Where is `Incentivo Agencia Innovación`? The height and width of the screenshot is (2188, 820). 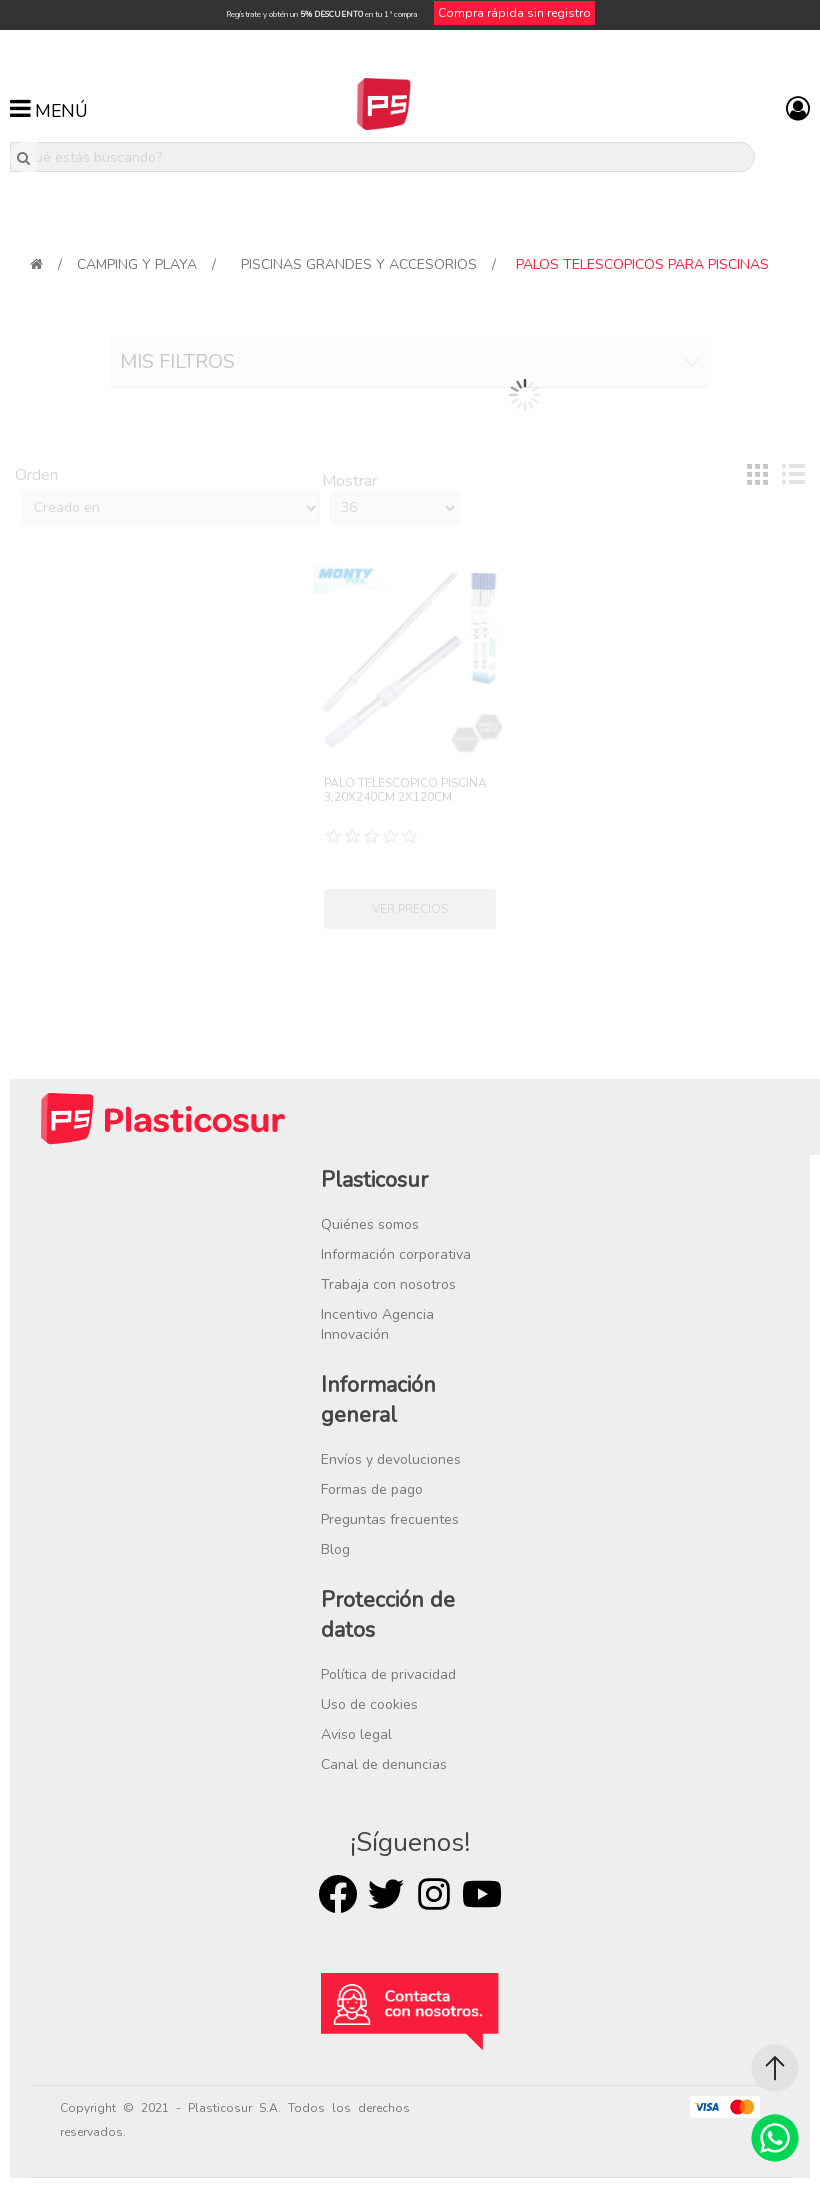 Incentivo Agencia Innovación is located at coordinates (377, 1324).